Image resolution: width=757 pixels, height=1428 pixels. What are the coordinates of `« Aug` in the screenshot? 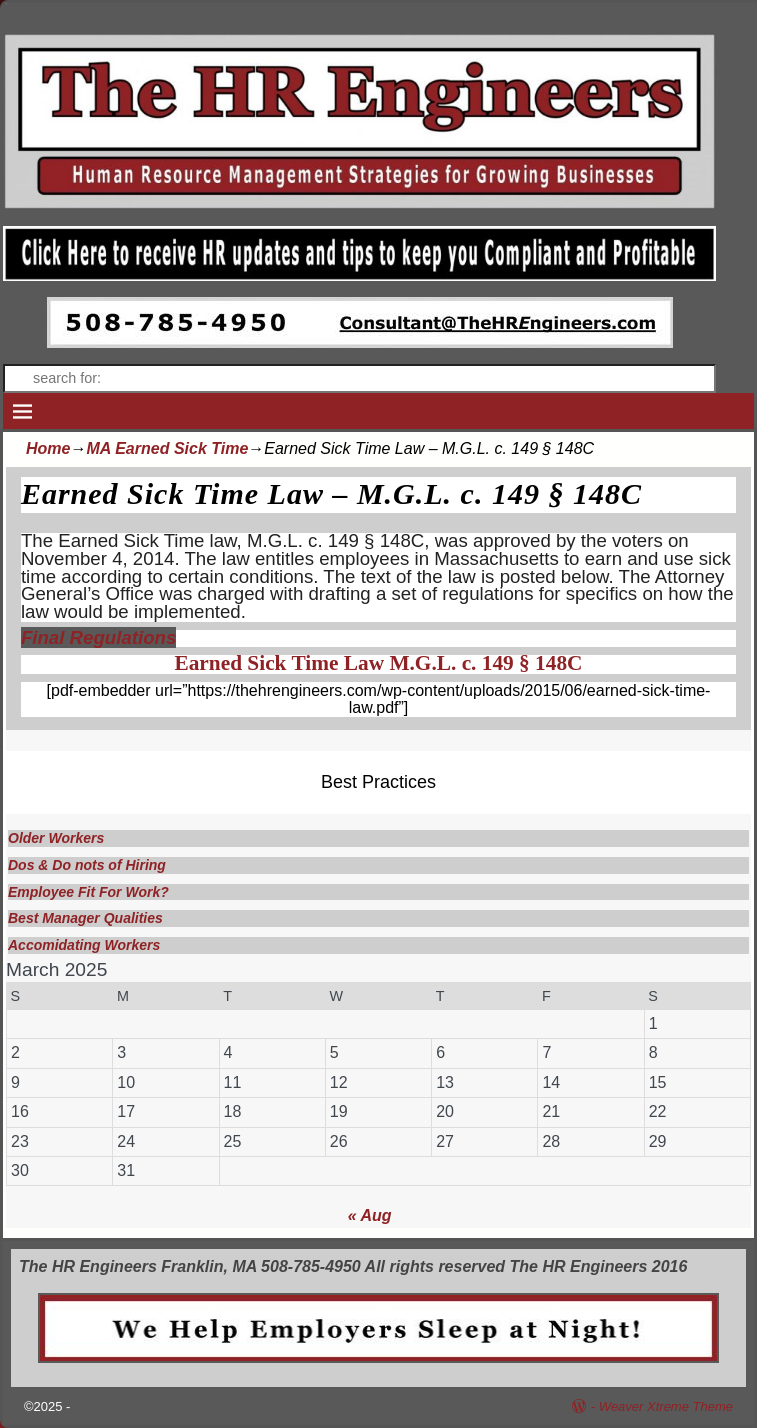 It's located at (370, 1215).